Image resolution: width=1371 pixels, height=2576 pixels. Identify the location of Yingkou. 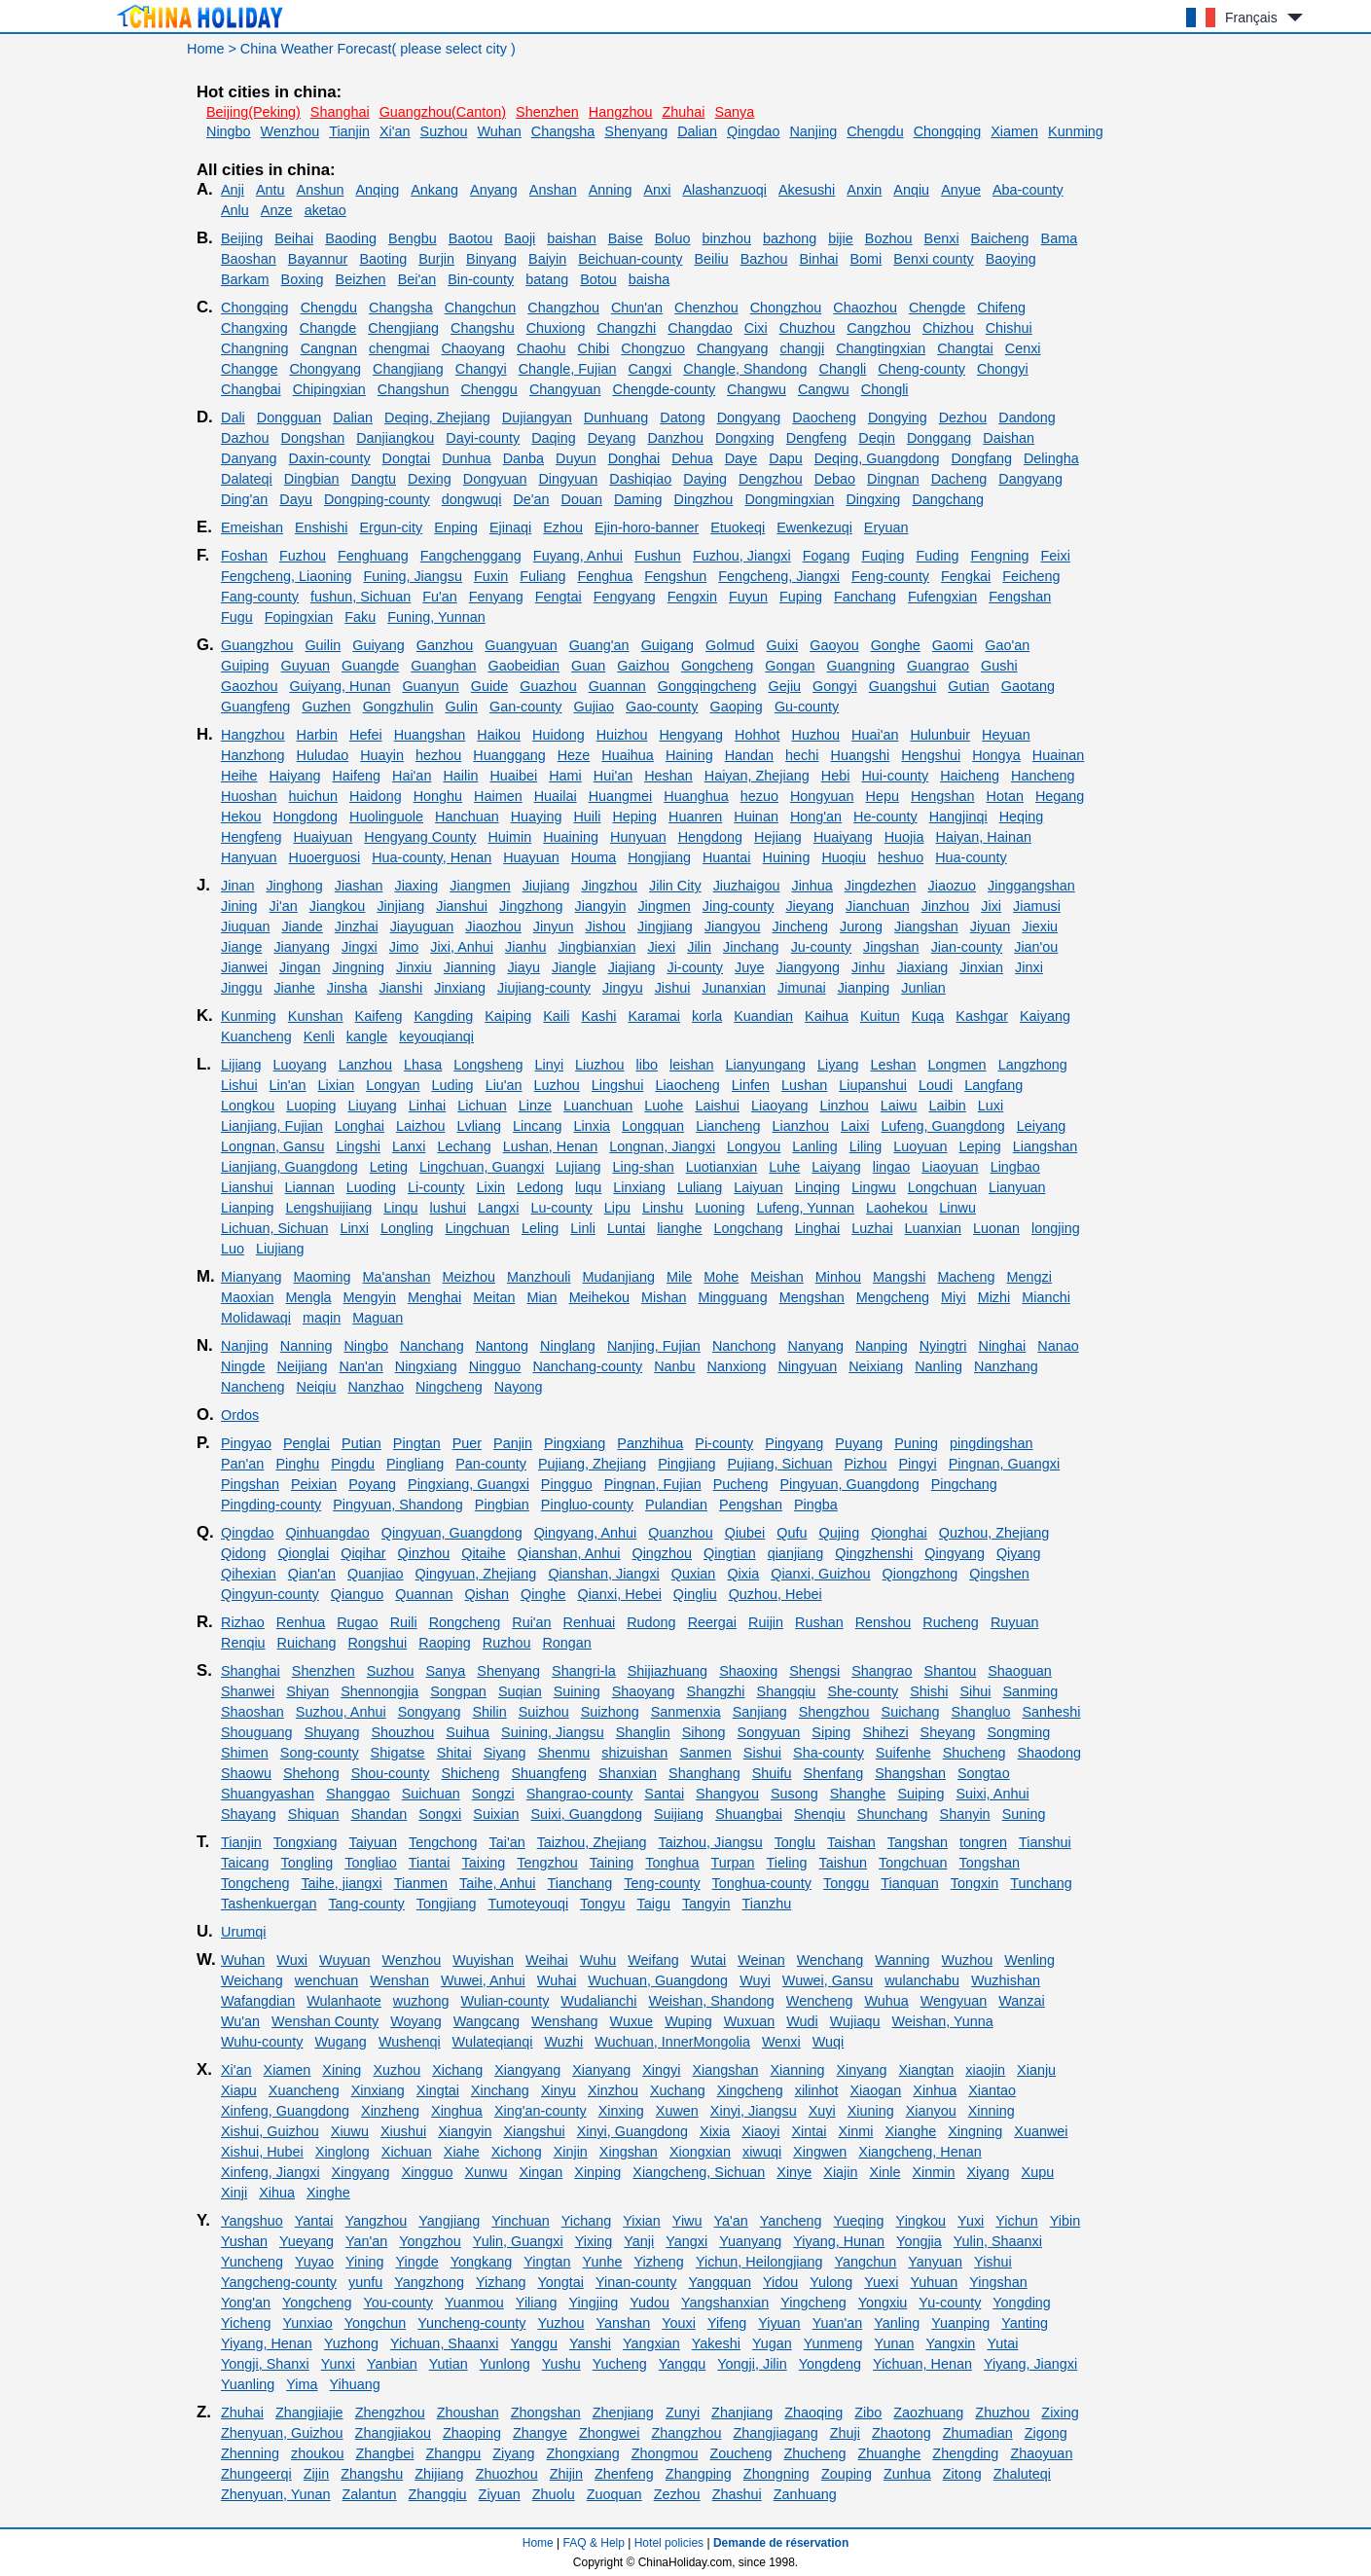
(921, 2221).